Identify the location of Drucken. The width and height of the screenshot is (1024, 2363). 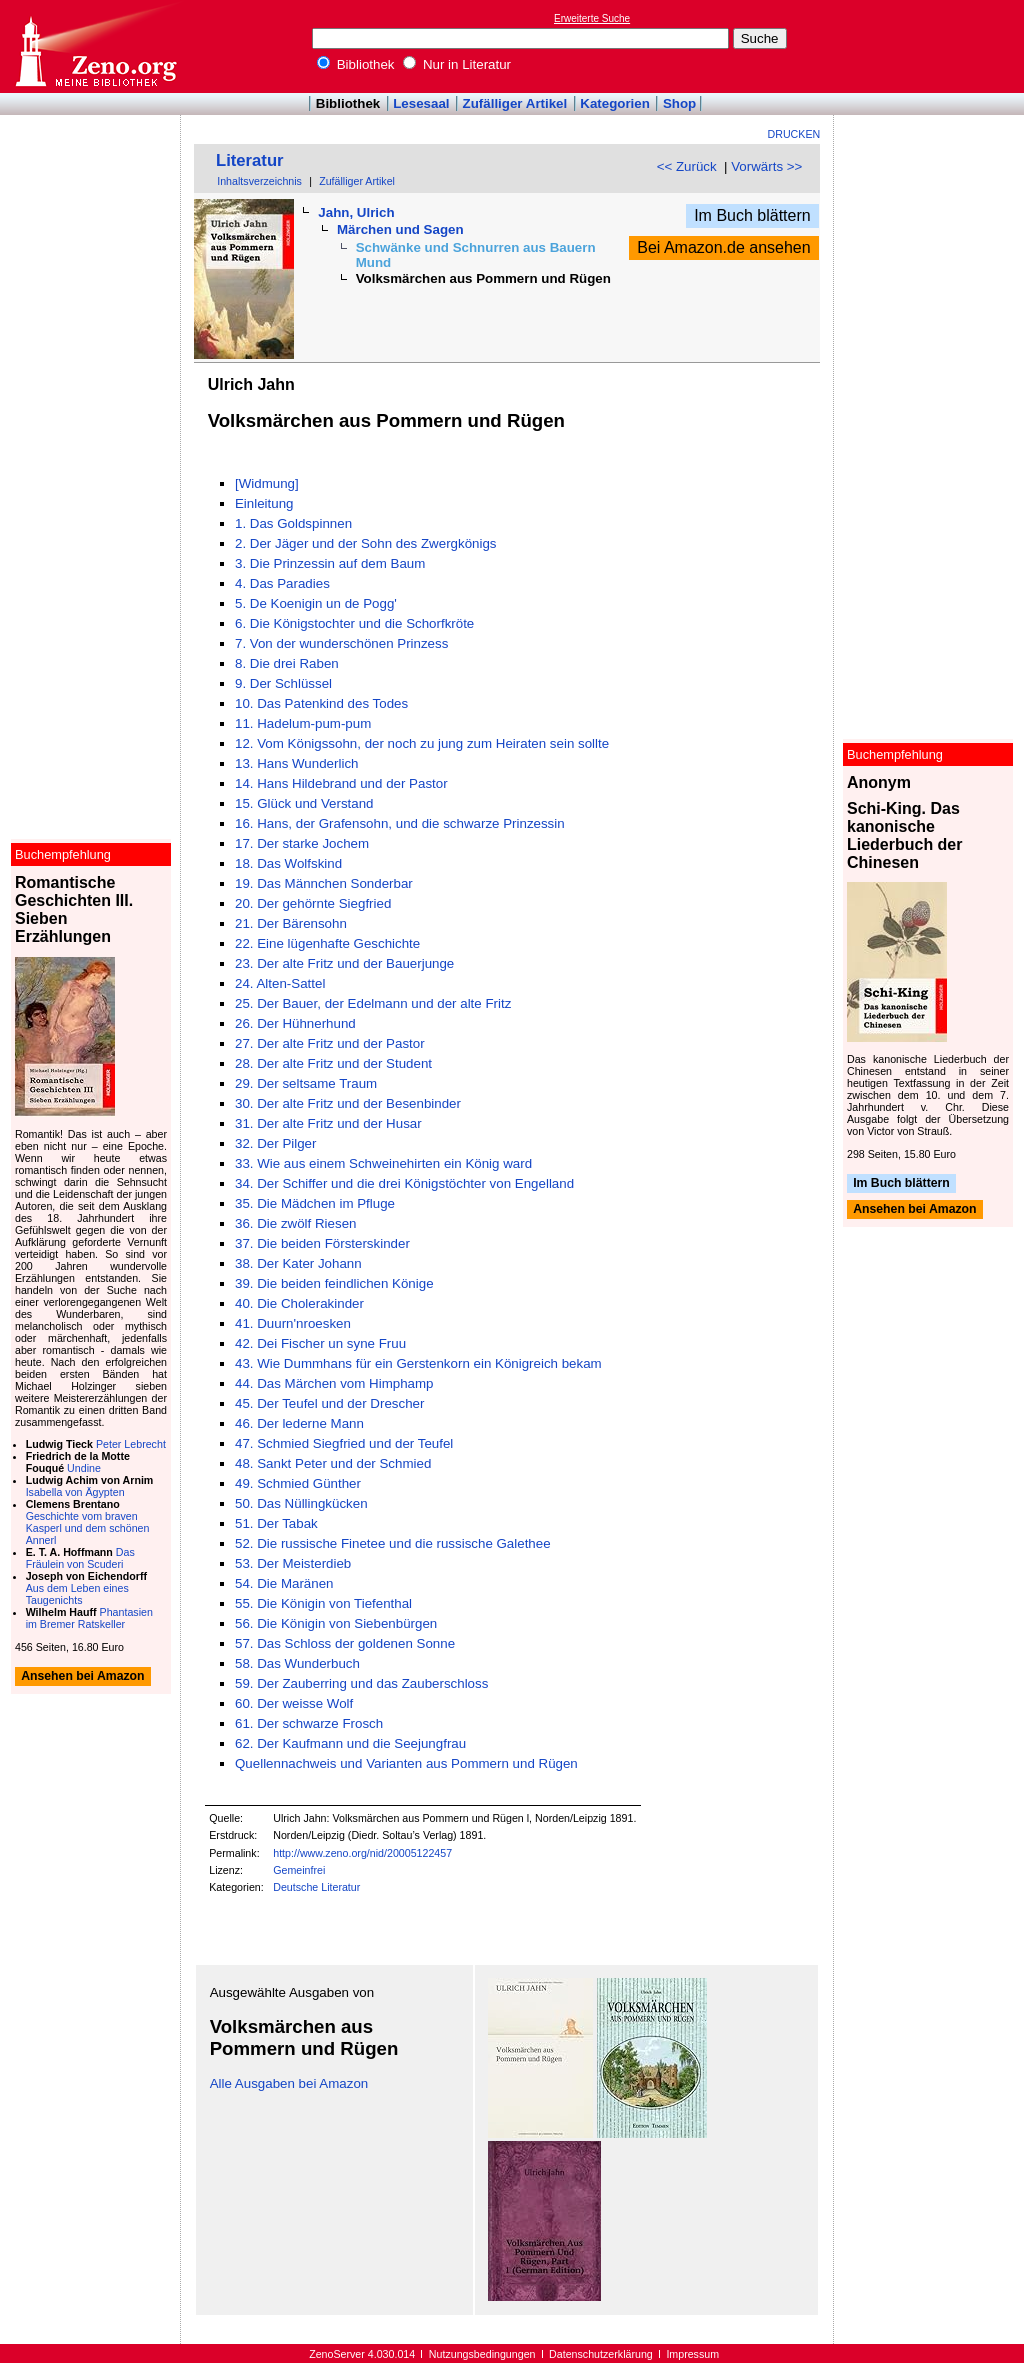
(794, 134).